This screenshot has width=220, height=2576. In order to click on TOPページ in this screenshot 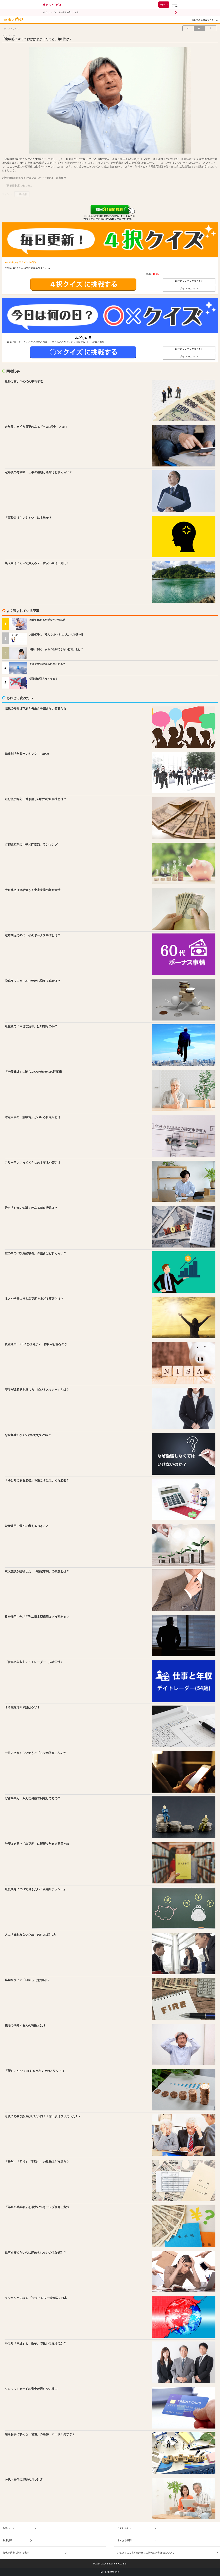, I will do `click(8, 2528)`.